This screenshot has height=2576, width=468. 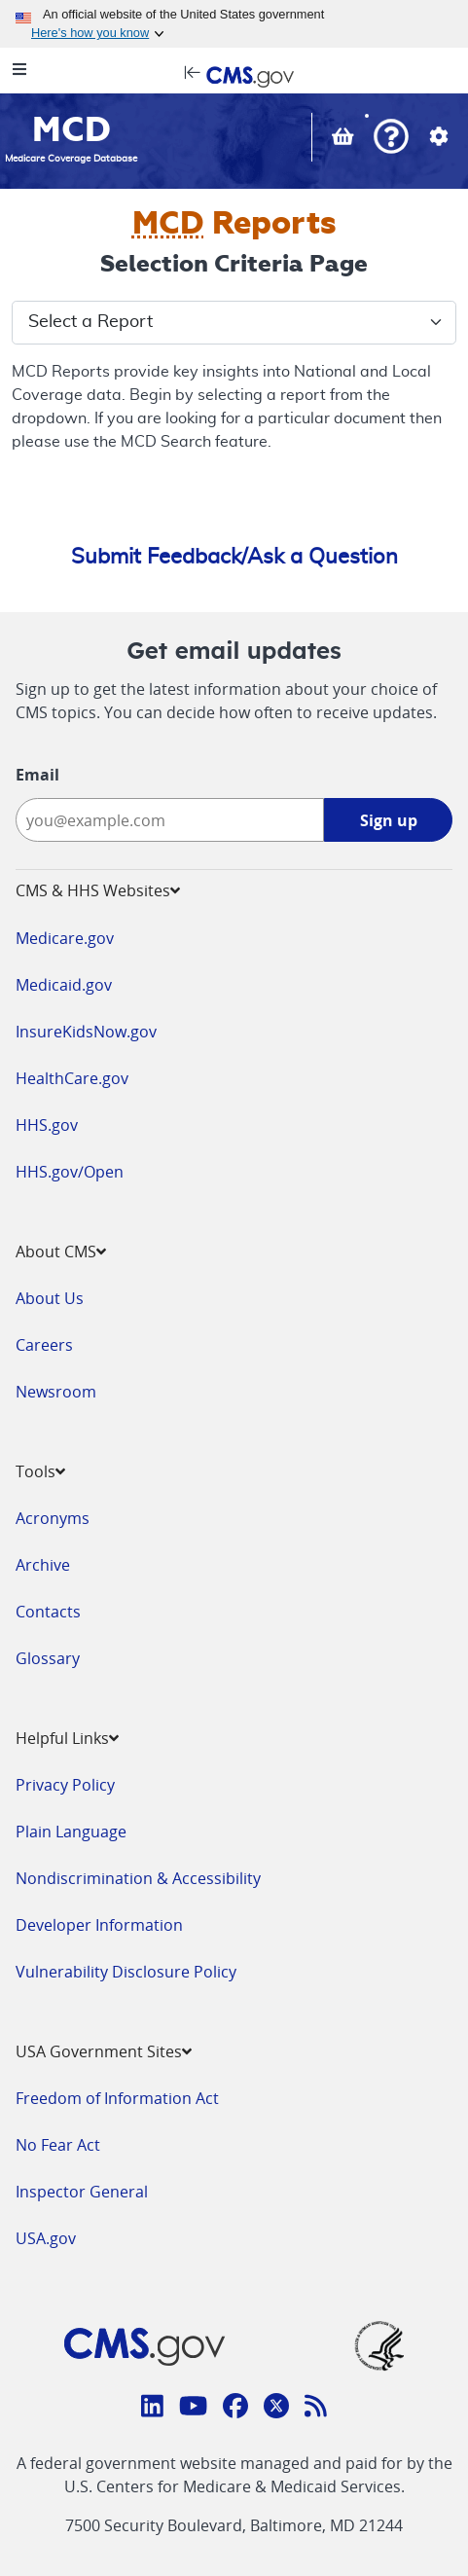 What do you see at coordinates (65, 1785) in the screenshot?
I see `Privacy Policy` at bounding box center [65, 1785].